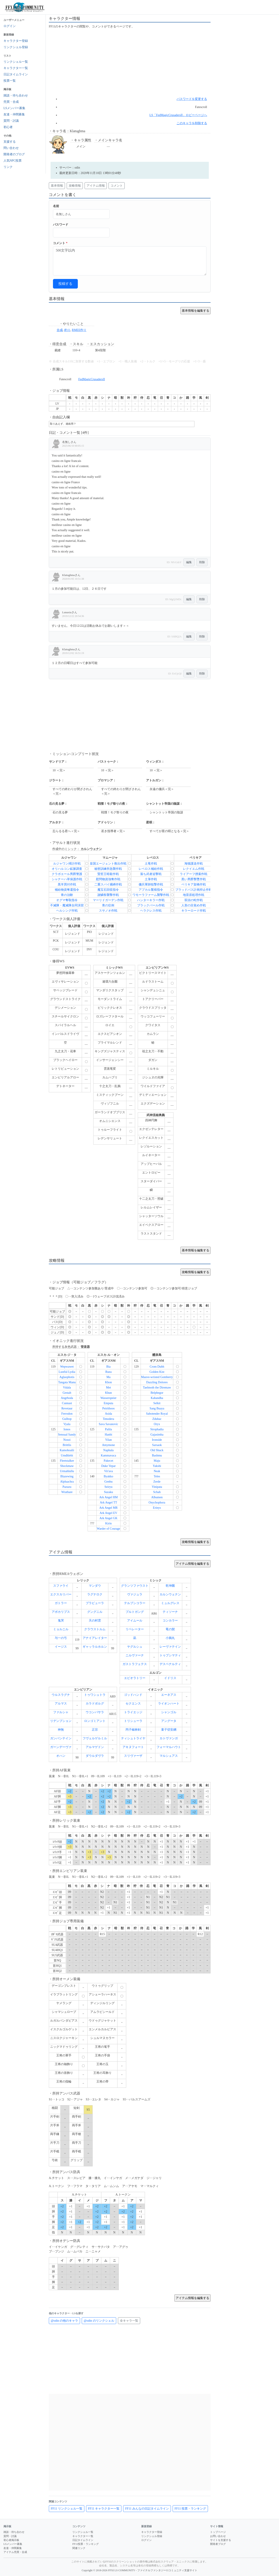 This screenshot has height=2576, width=279. I want to click on Ruea, so click(108, 1371).